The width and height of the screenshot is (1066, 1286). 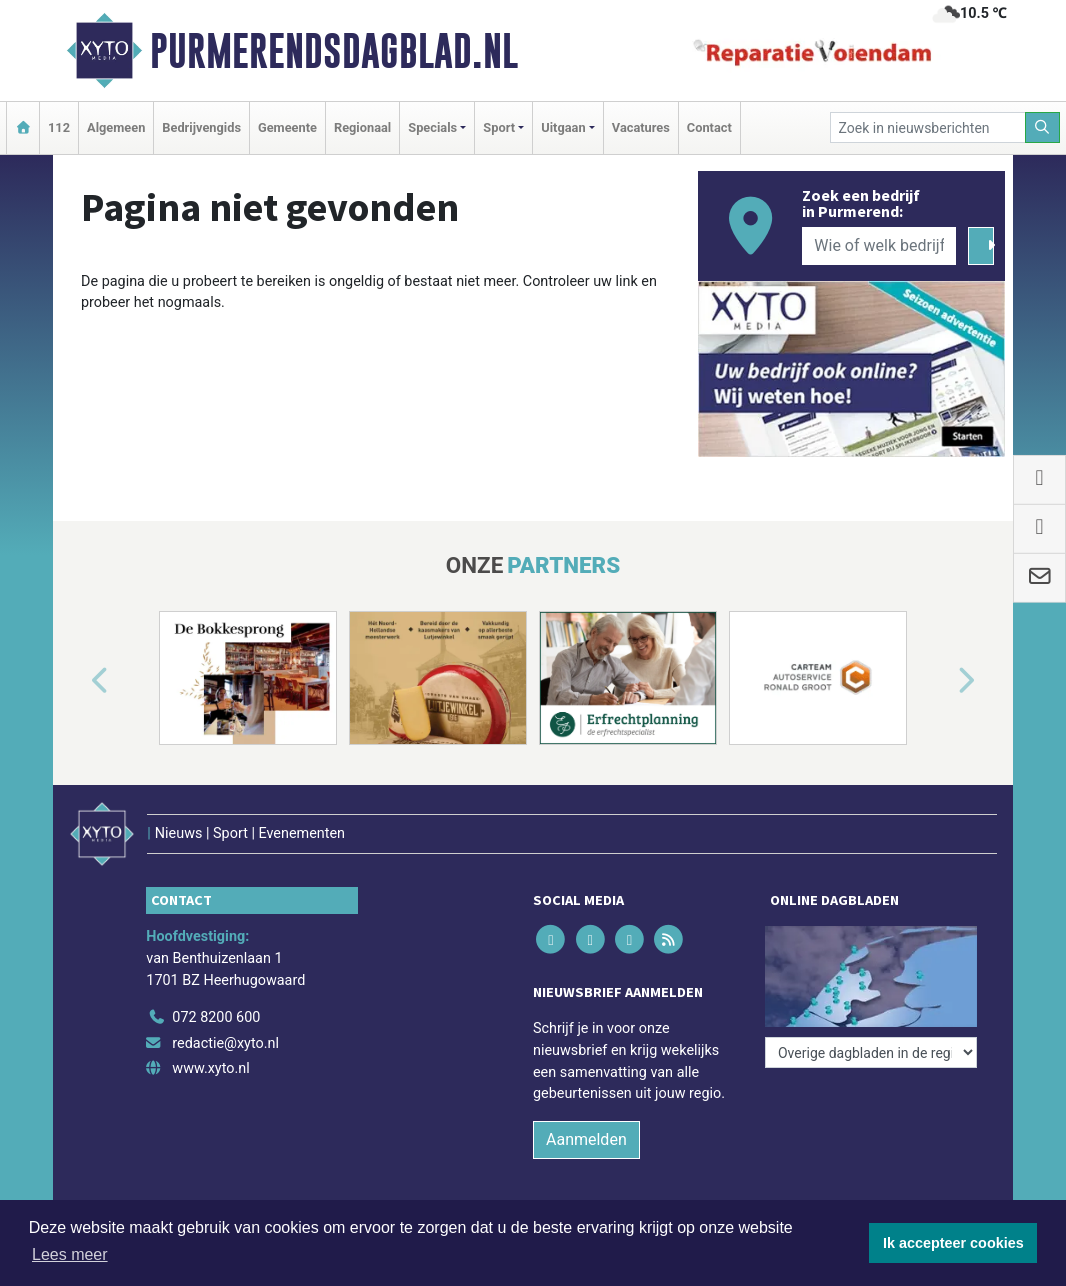 I want to click on [Zoeken], so click(x=1043, y=127).